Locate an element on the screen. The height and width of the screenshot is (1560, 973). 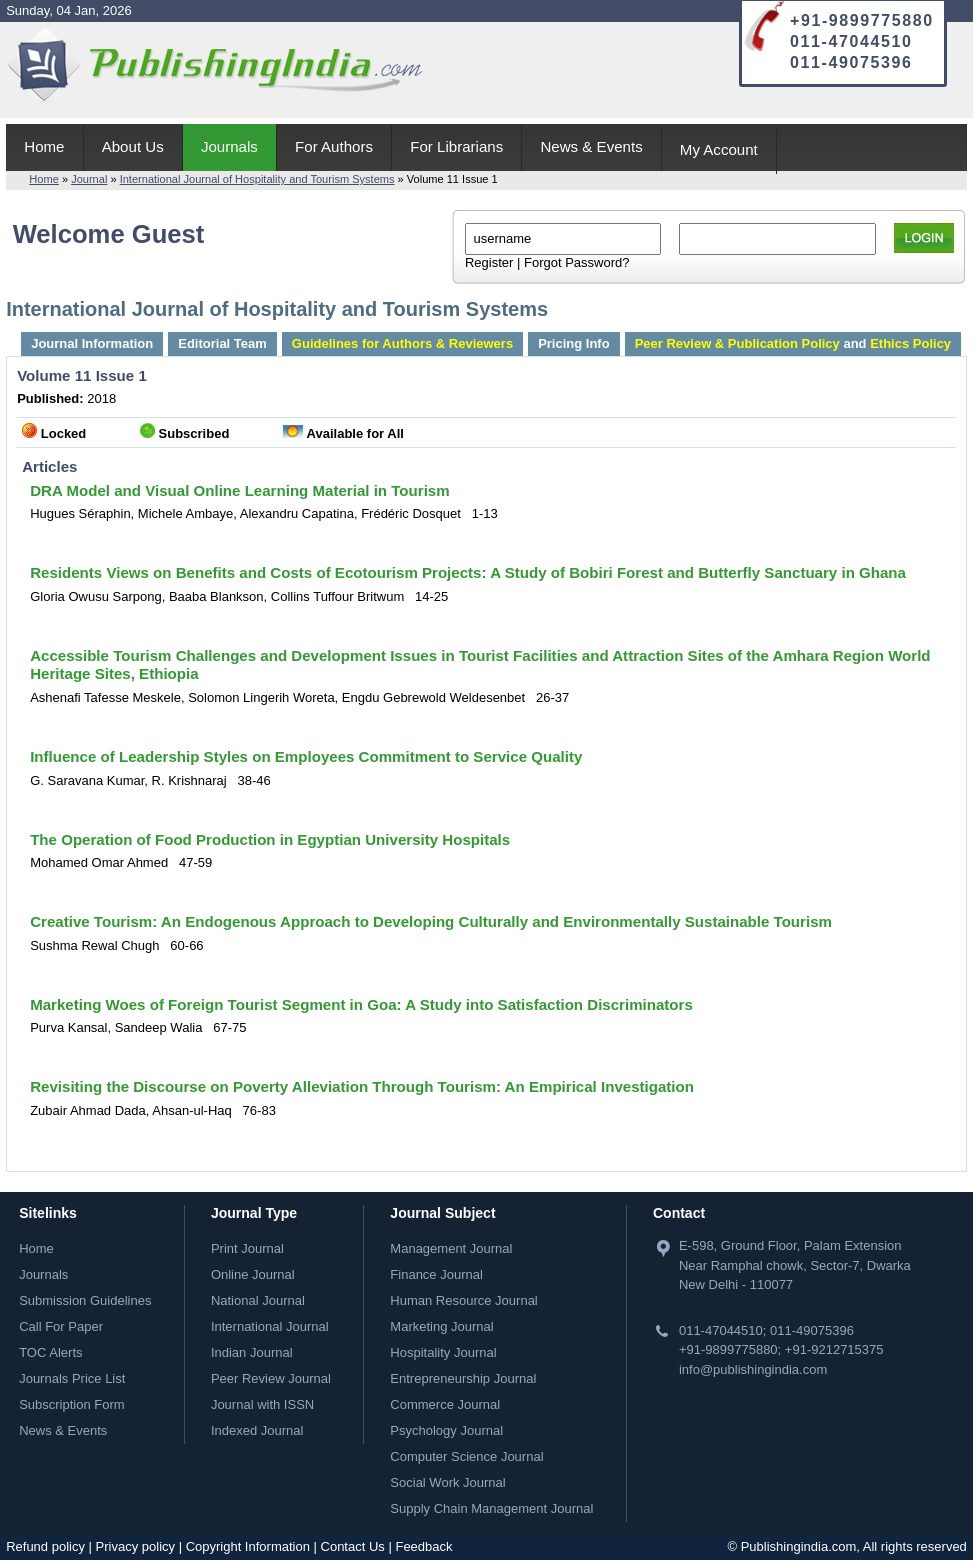
The Operation of Food Production in Egyptian University Hospitals is located at coordinates (270, 839).